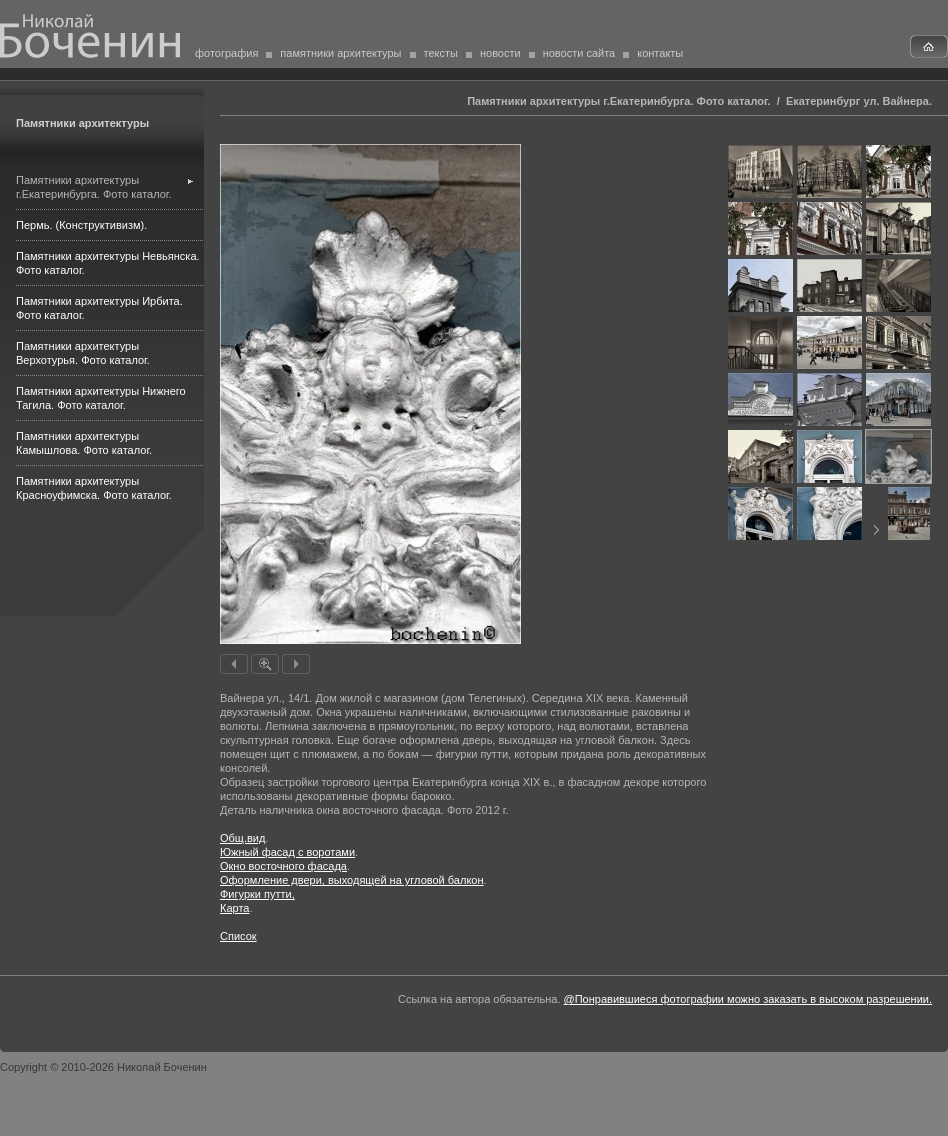  Describe the element at coordinates (660, 53) in the screenshot. I see `контакты` at that location.